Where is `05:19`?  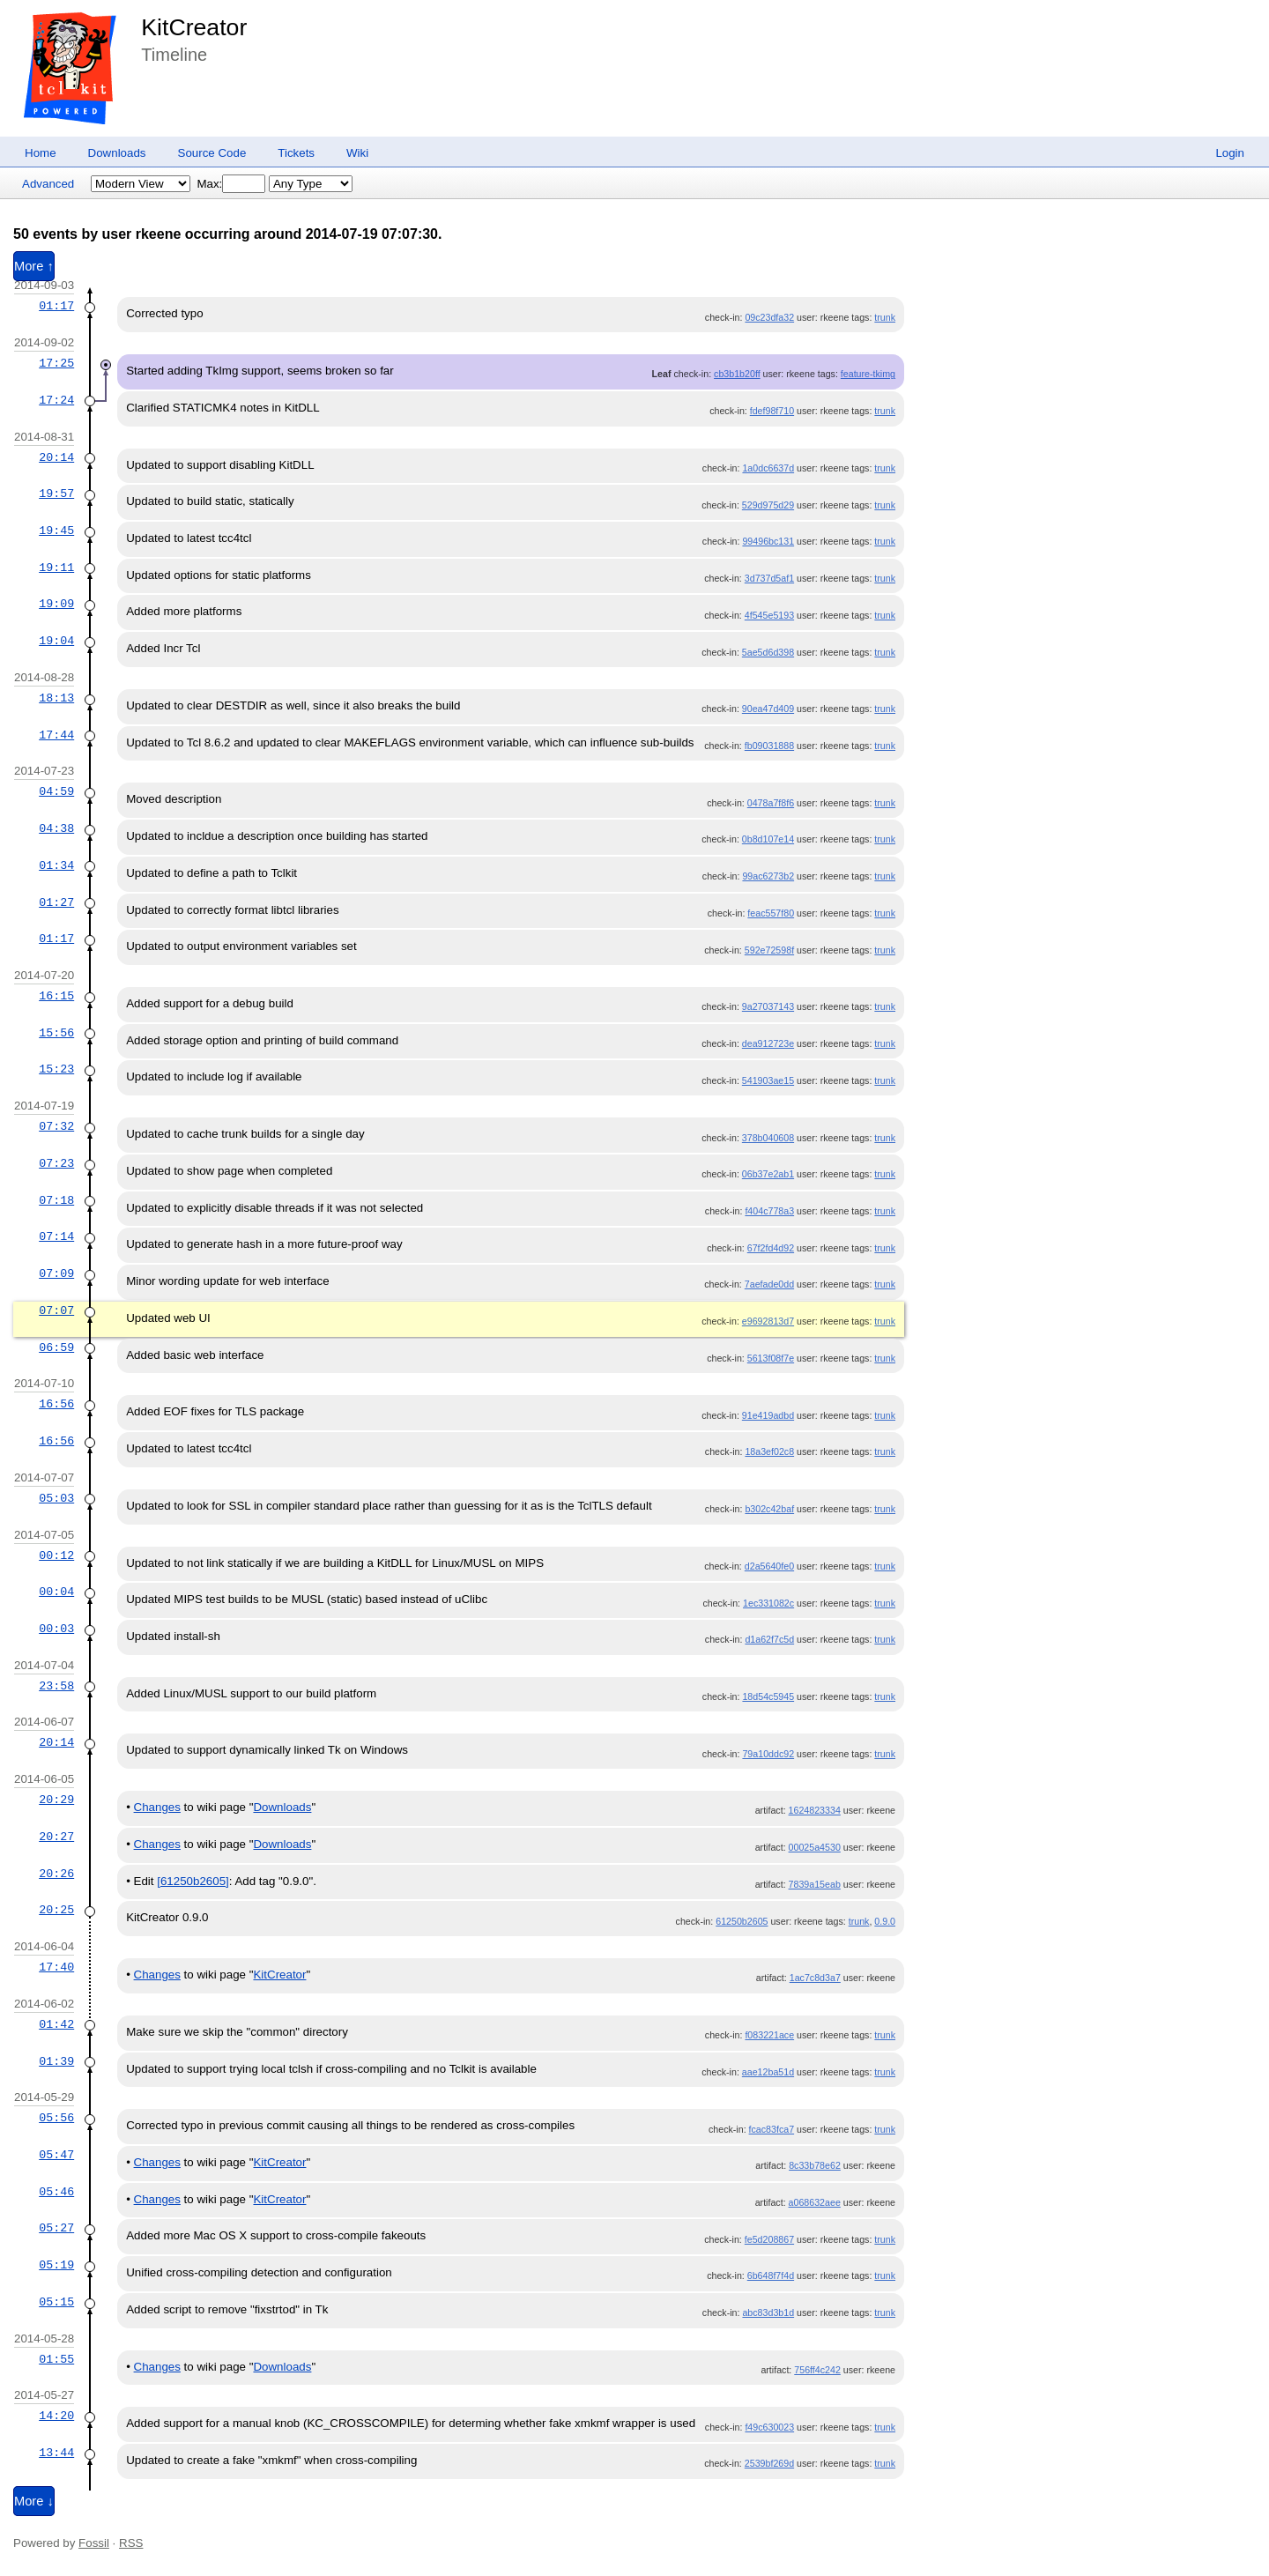
05:19 is located at coordinates (56, 2265).